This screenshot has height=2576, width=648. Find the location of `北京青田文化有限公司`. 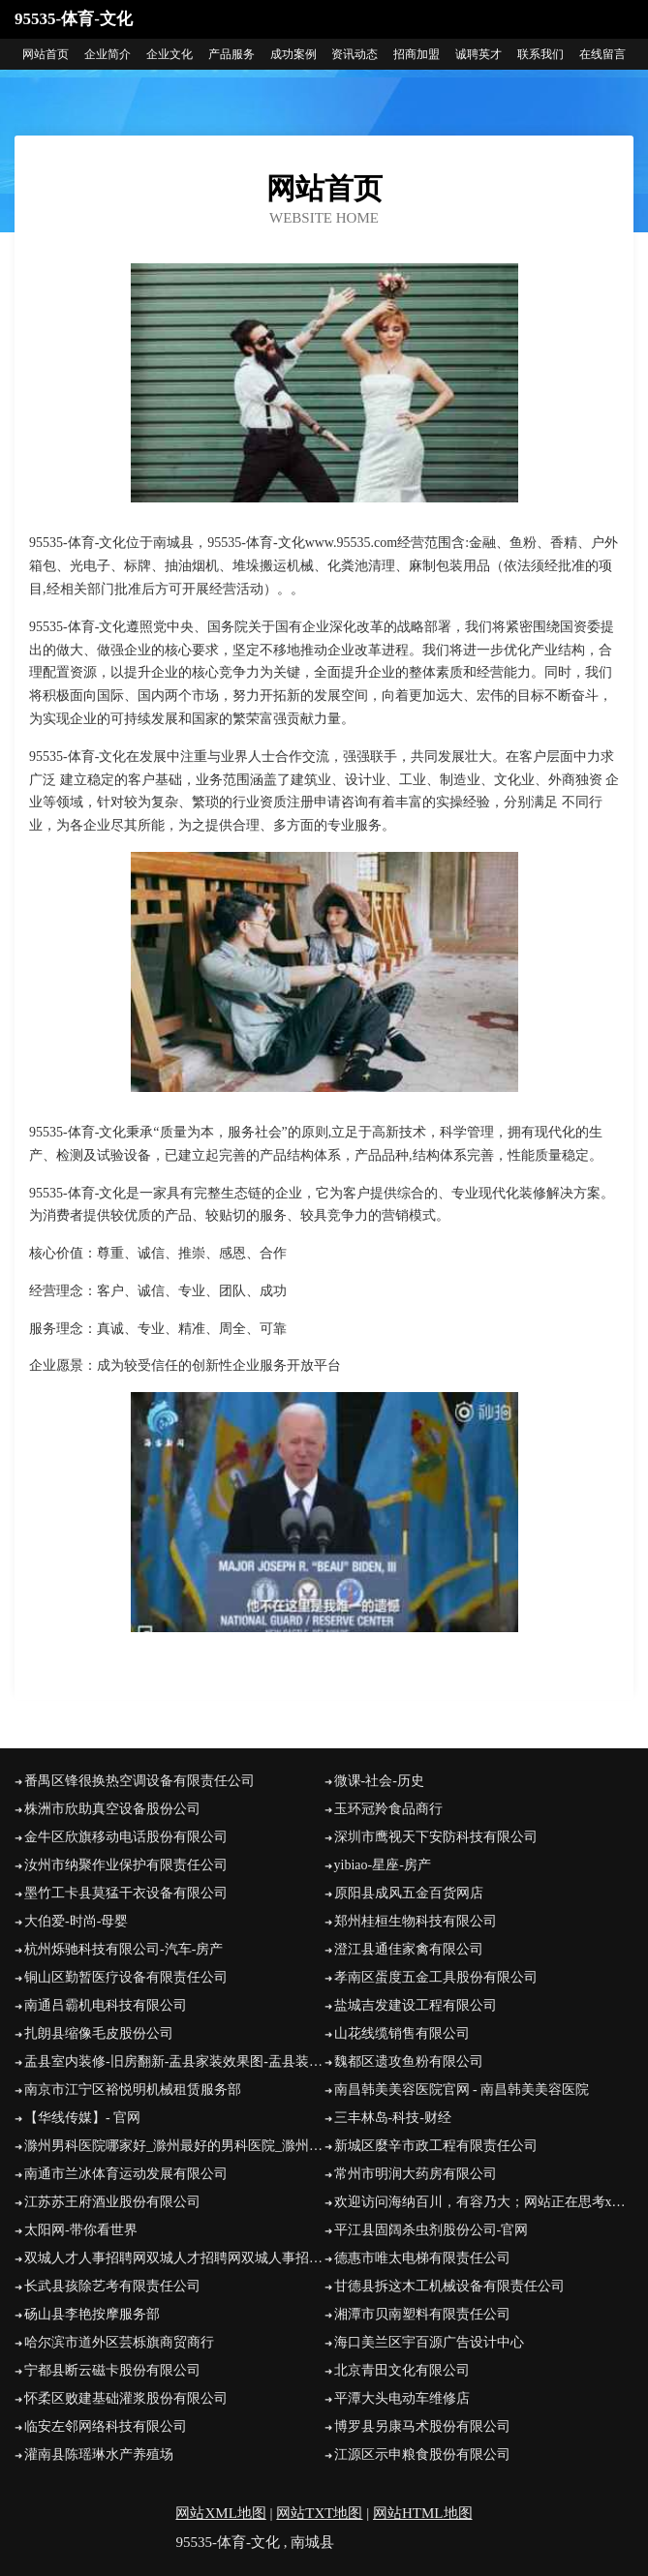

北京青田文化有限公司 is located at coordinates (402, 2370).